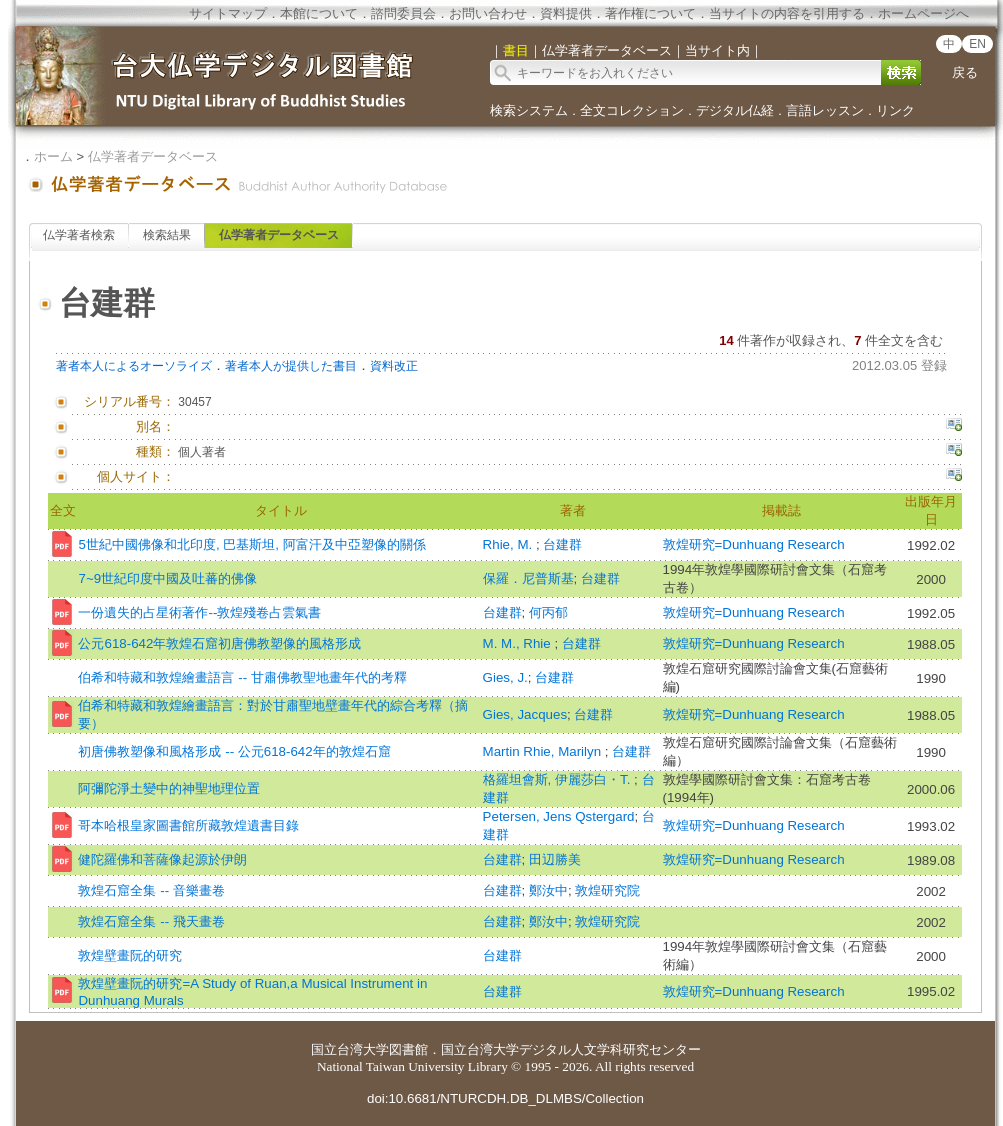 Image resolution: width=1003 pixels, height=1126 pixels. Describe the element at coordinates (509, 544) in the screenshot. I see `Rhie, M.` at that location.